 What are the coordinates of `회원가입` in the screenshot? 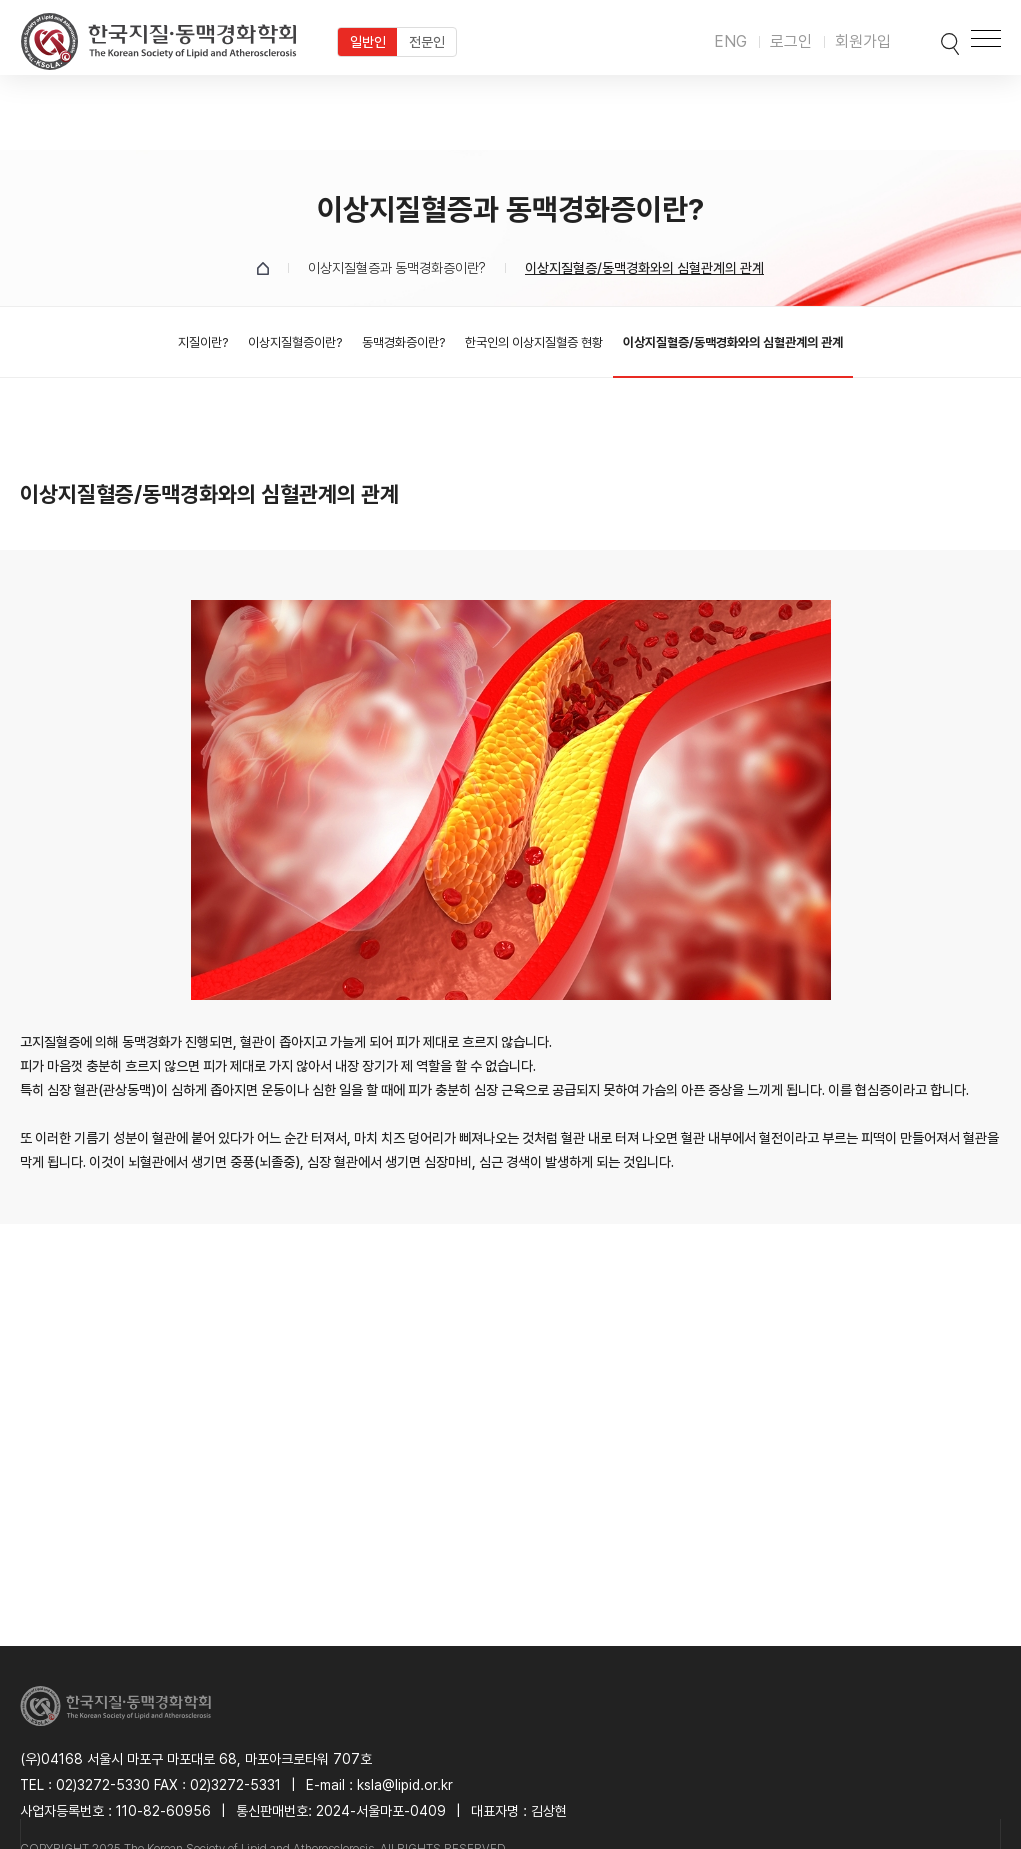 It's located at (863, 41).